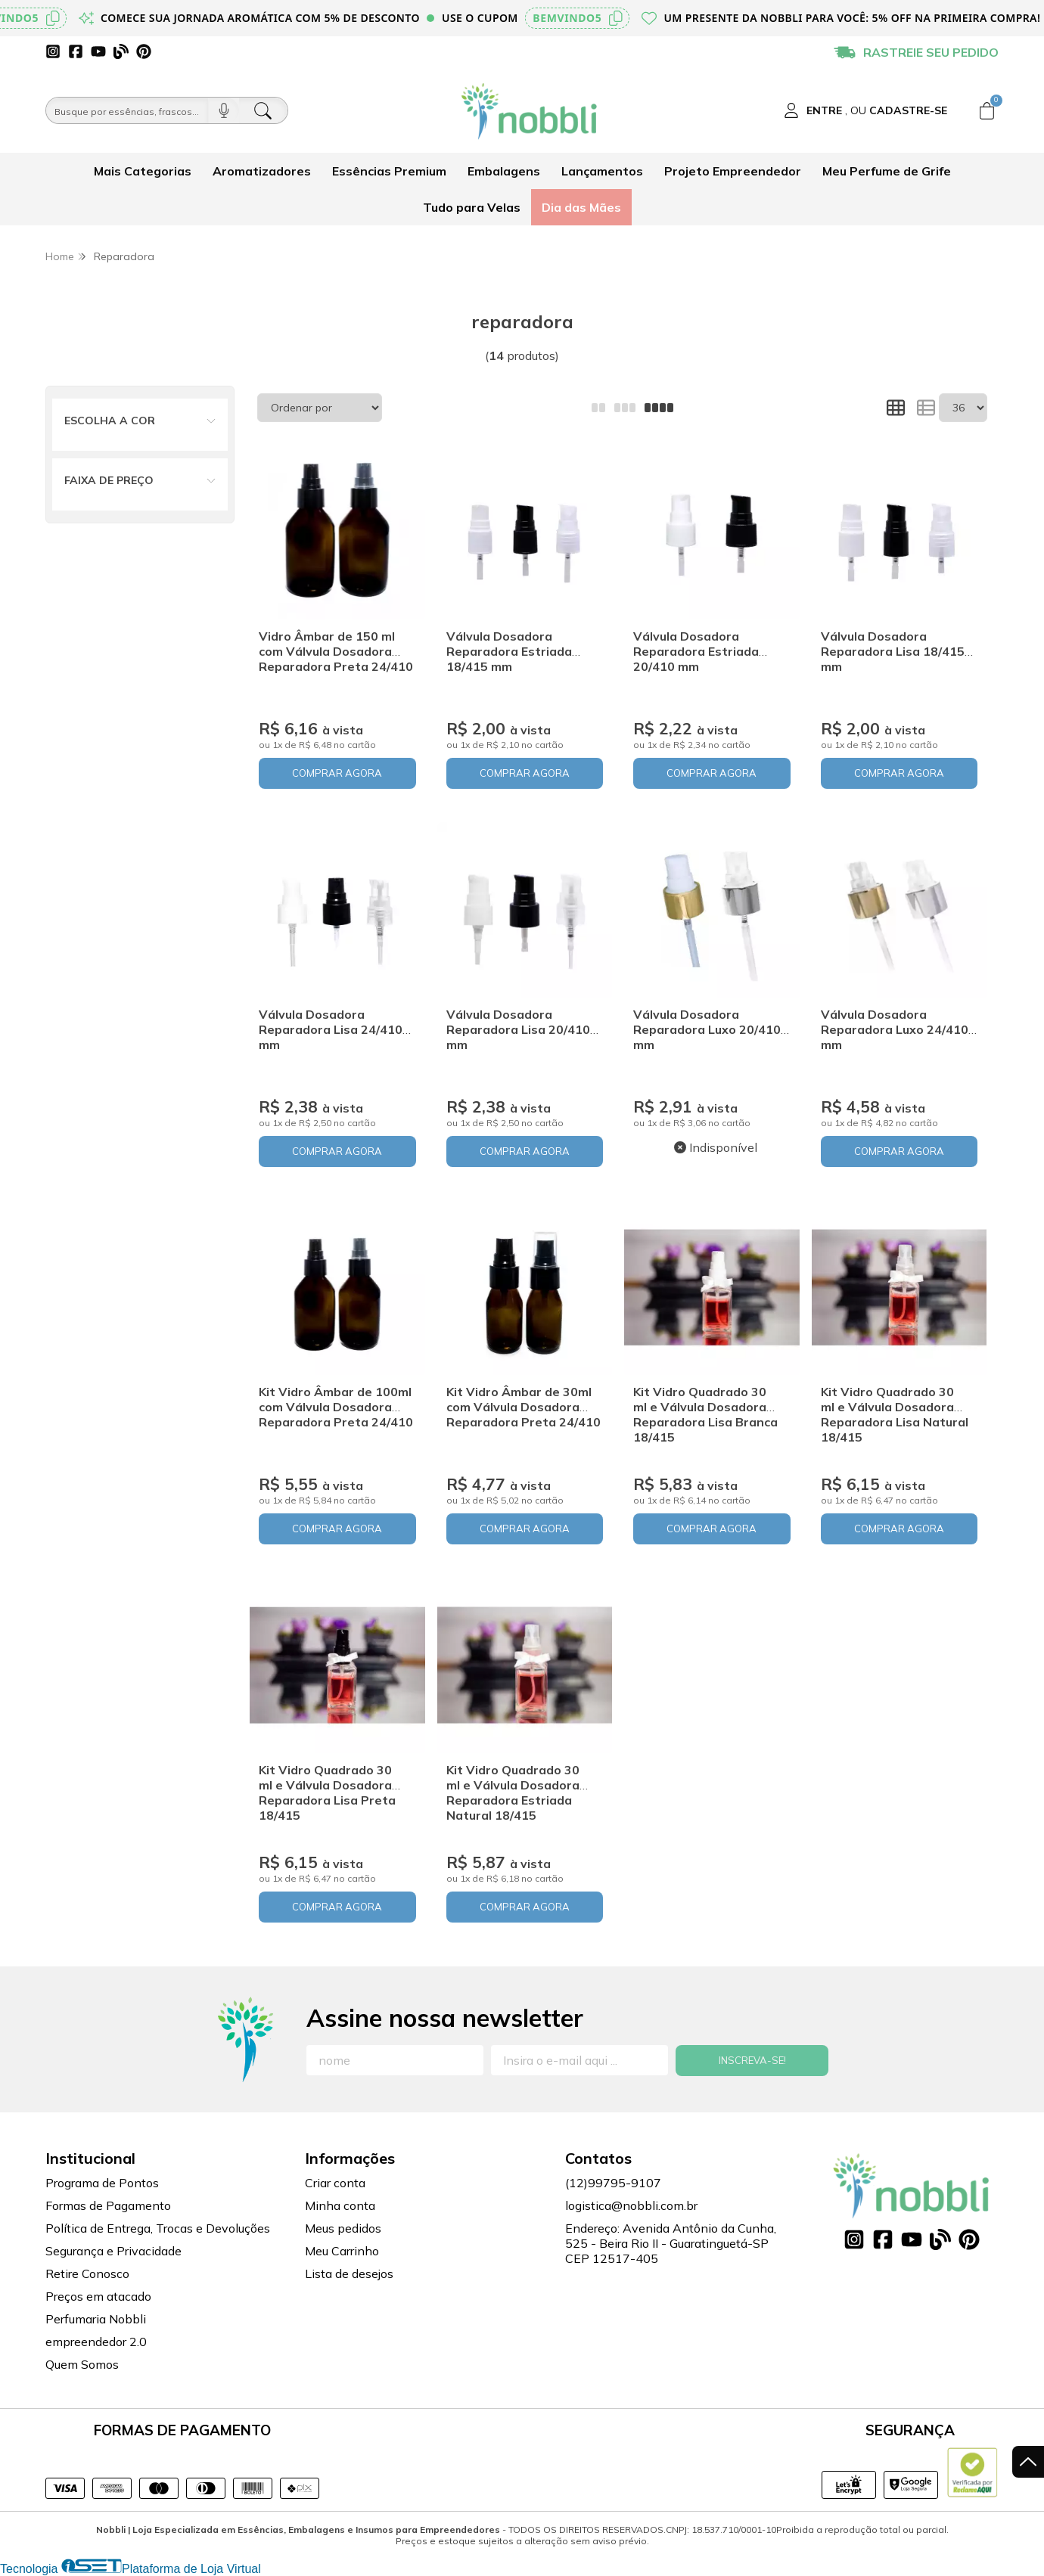 The image size is (1044, 2576). Describe the element at coordinates (602, 170) in the screenshot. I see `Lançamentos` at that location.